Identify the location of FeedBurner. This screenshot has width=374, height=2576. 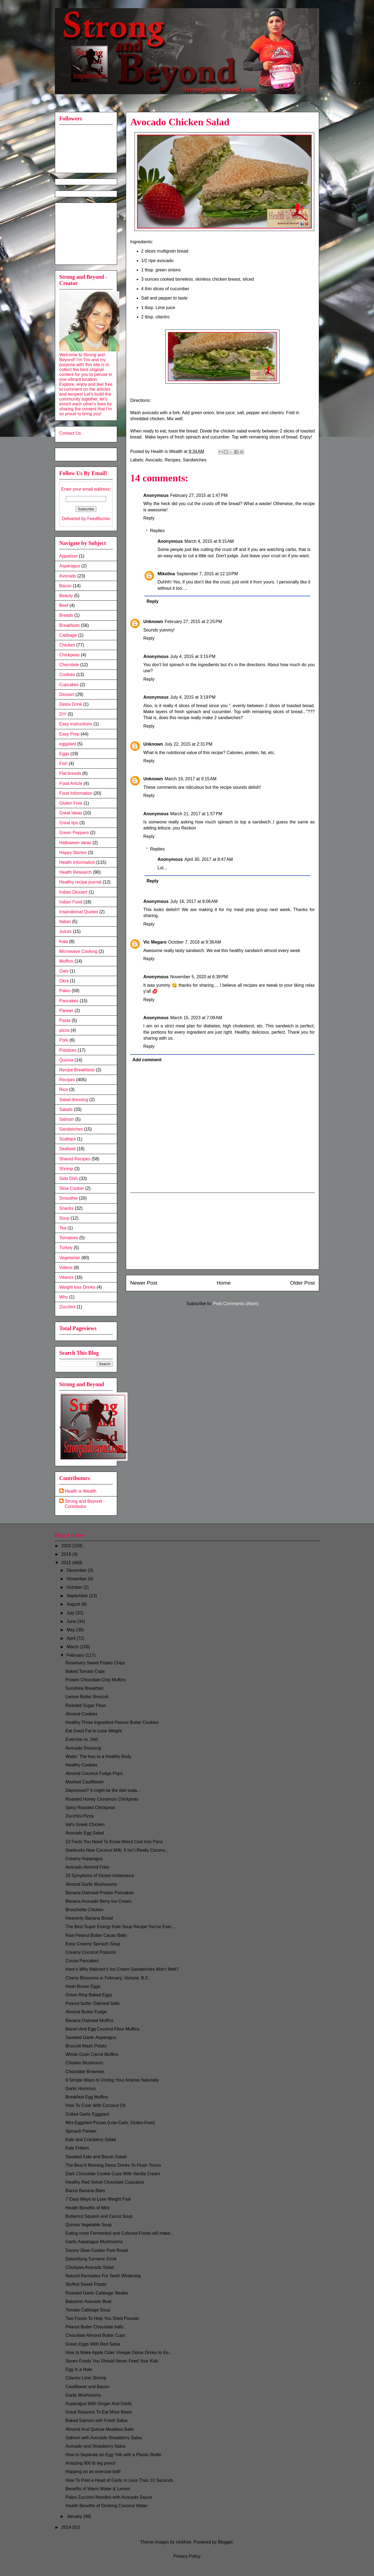
(98, 518).